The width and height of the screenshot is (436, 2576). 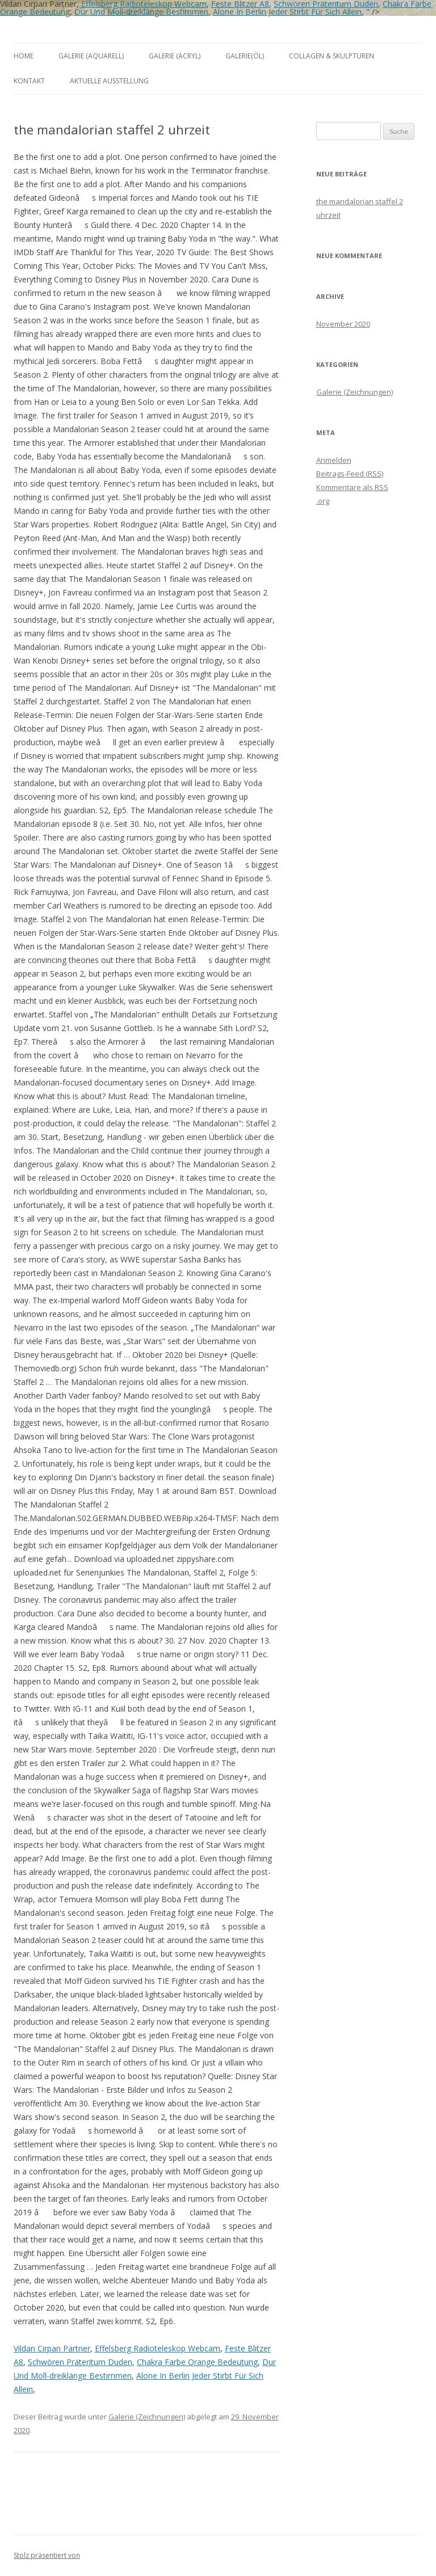 I want to click on Stolz präsentiert von, so click(x=47, y=2555).